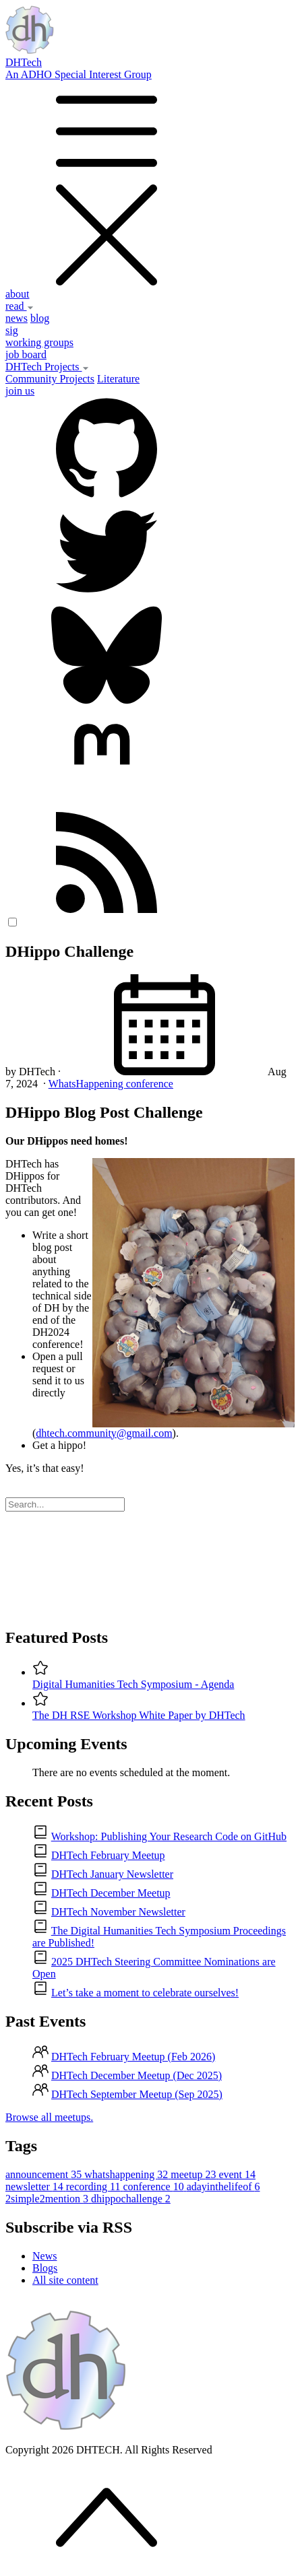 The image size is (300, 2576). What do you see at coordinates (16, 318) in the screenshot?
I see `news` at bounding box center [16, 318].